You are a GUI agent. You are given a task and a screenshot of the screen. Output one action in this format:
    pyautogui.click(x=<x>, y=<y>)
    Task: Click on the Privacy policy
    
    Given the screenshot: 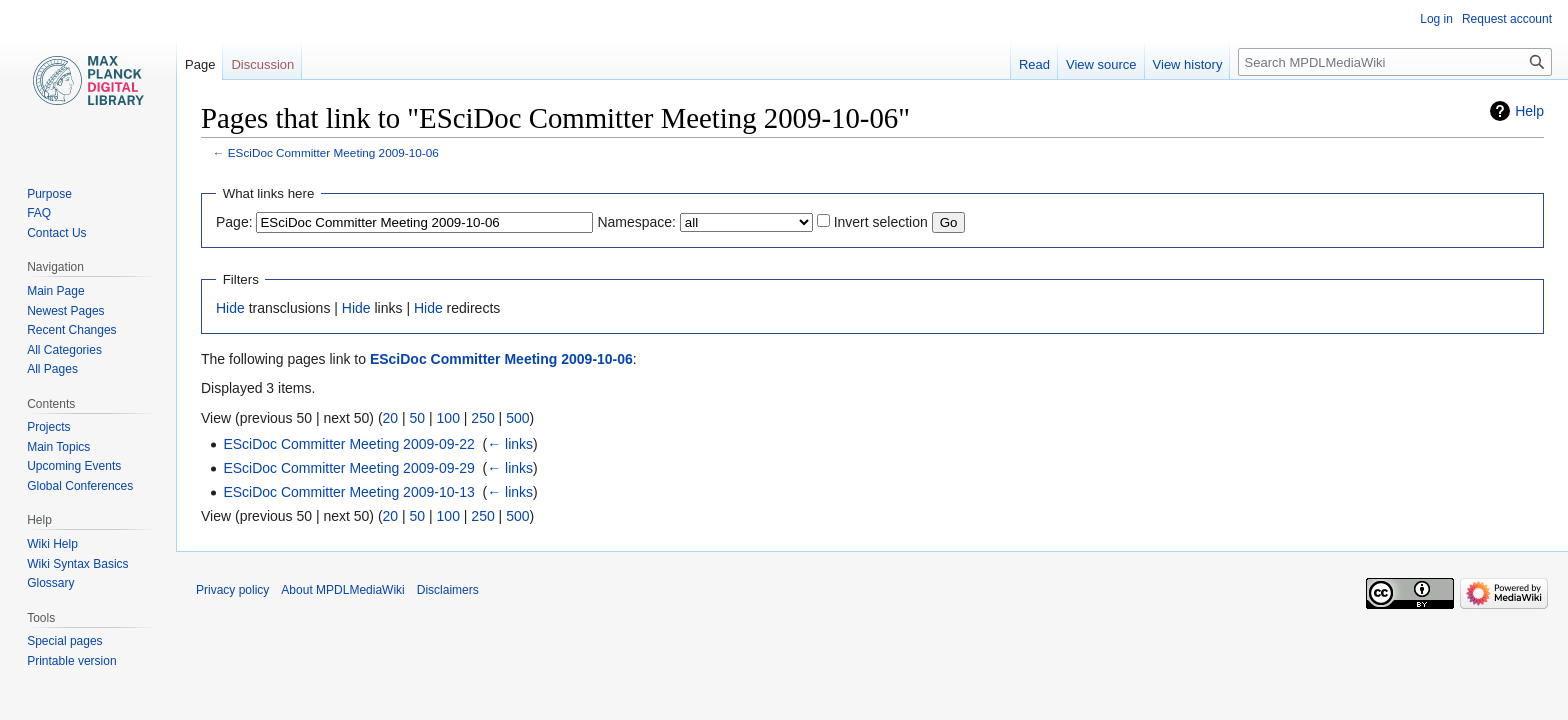 What is the action you would take?
    pyautogui.click(x=232, y=590)
    